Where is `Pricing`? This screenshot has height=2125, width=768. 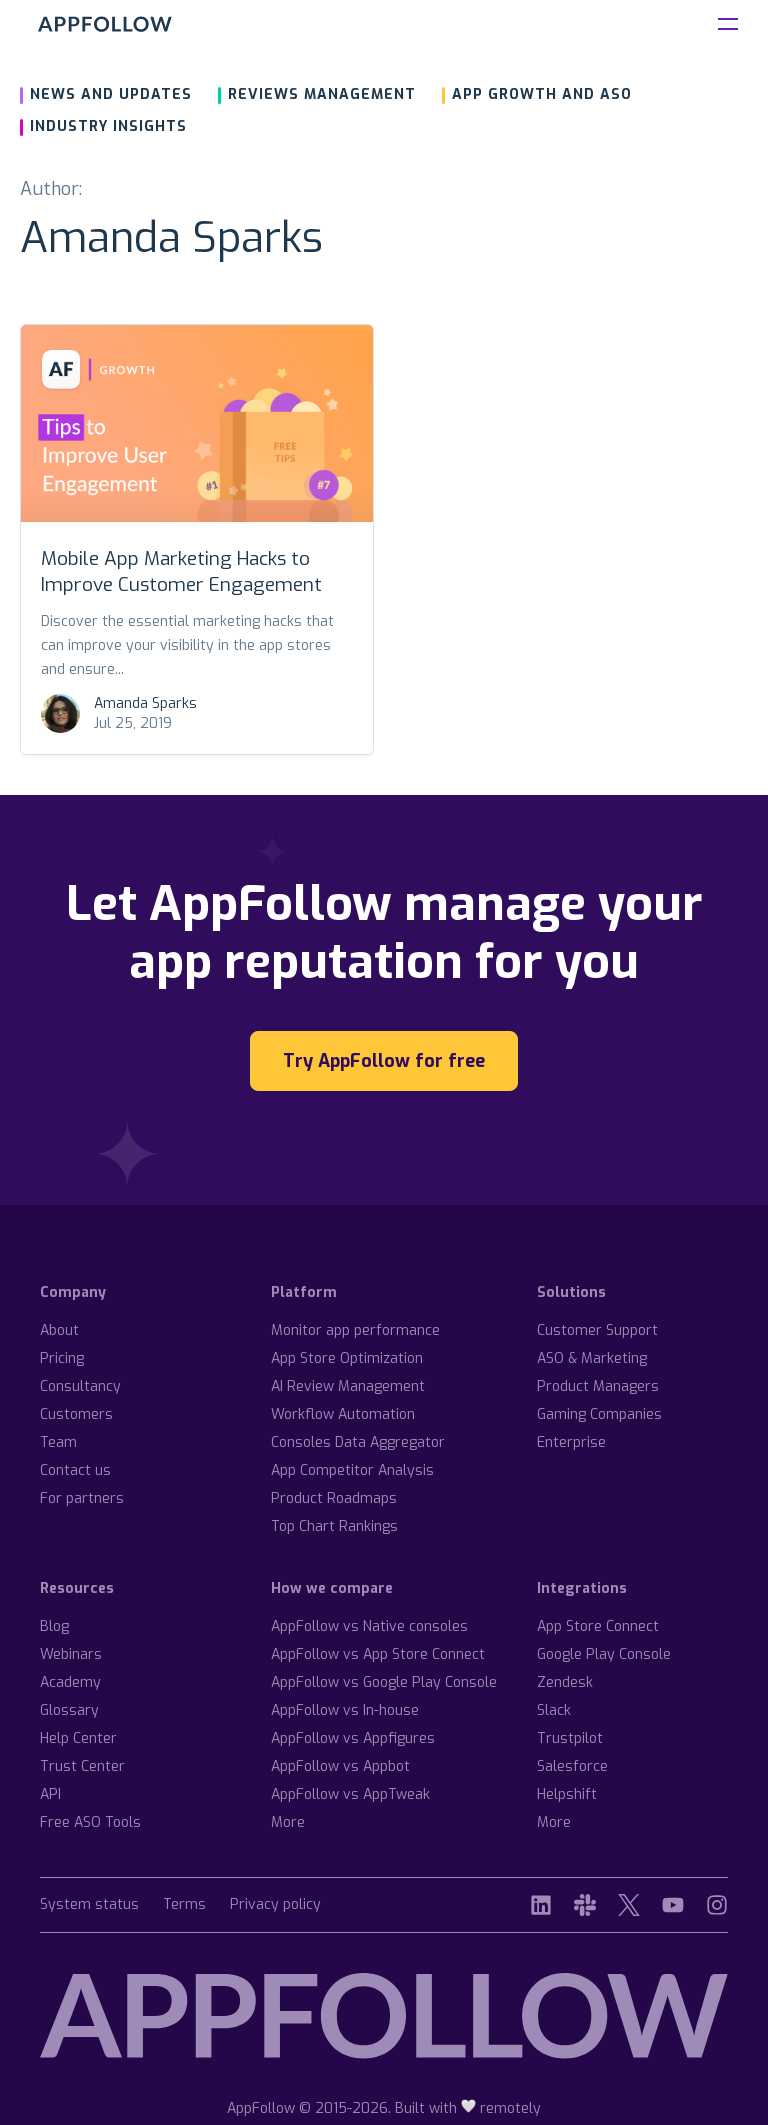
Pricing is located at coordinates (62, 1358).